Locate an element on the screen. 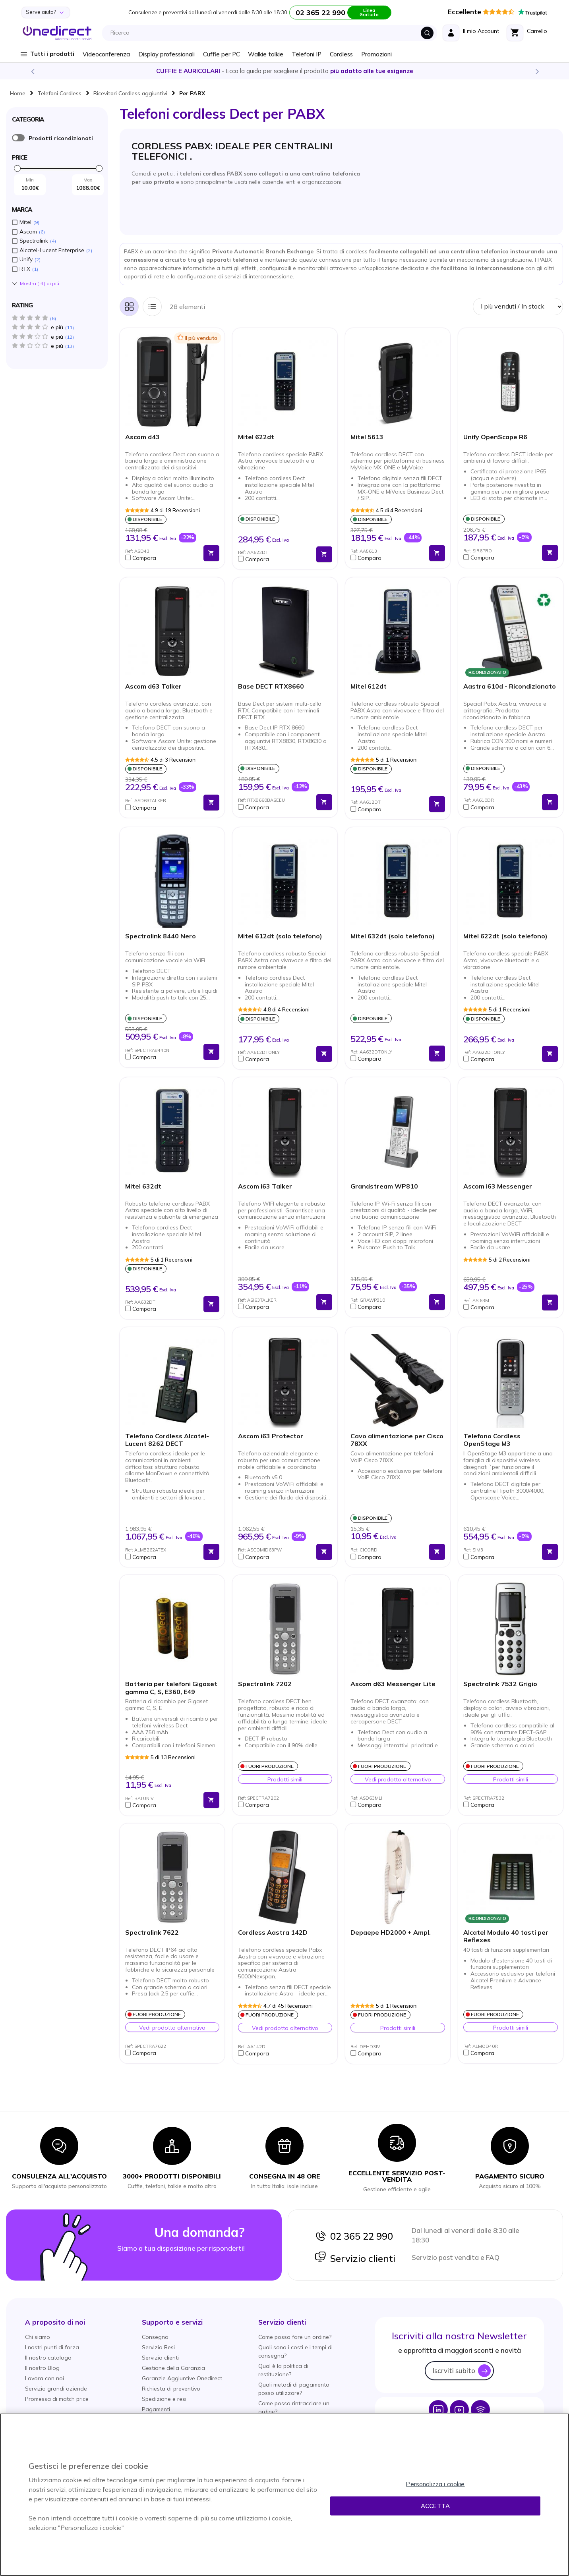 The height and width of the screenshot is (2576, 569). Scopri la nostra e diventa un esperto! is located at coordinates (284, 71).